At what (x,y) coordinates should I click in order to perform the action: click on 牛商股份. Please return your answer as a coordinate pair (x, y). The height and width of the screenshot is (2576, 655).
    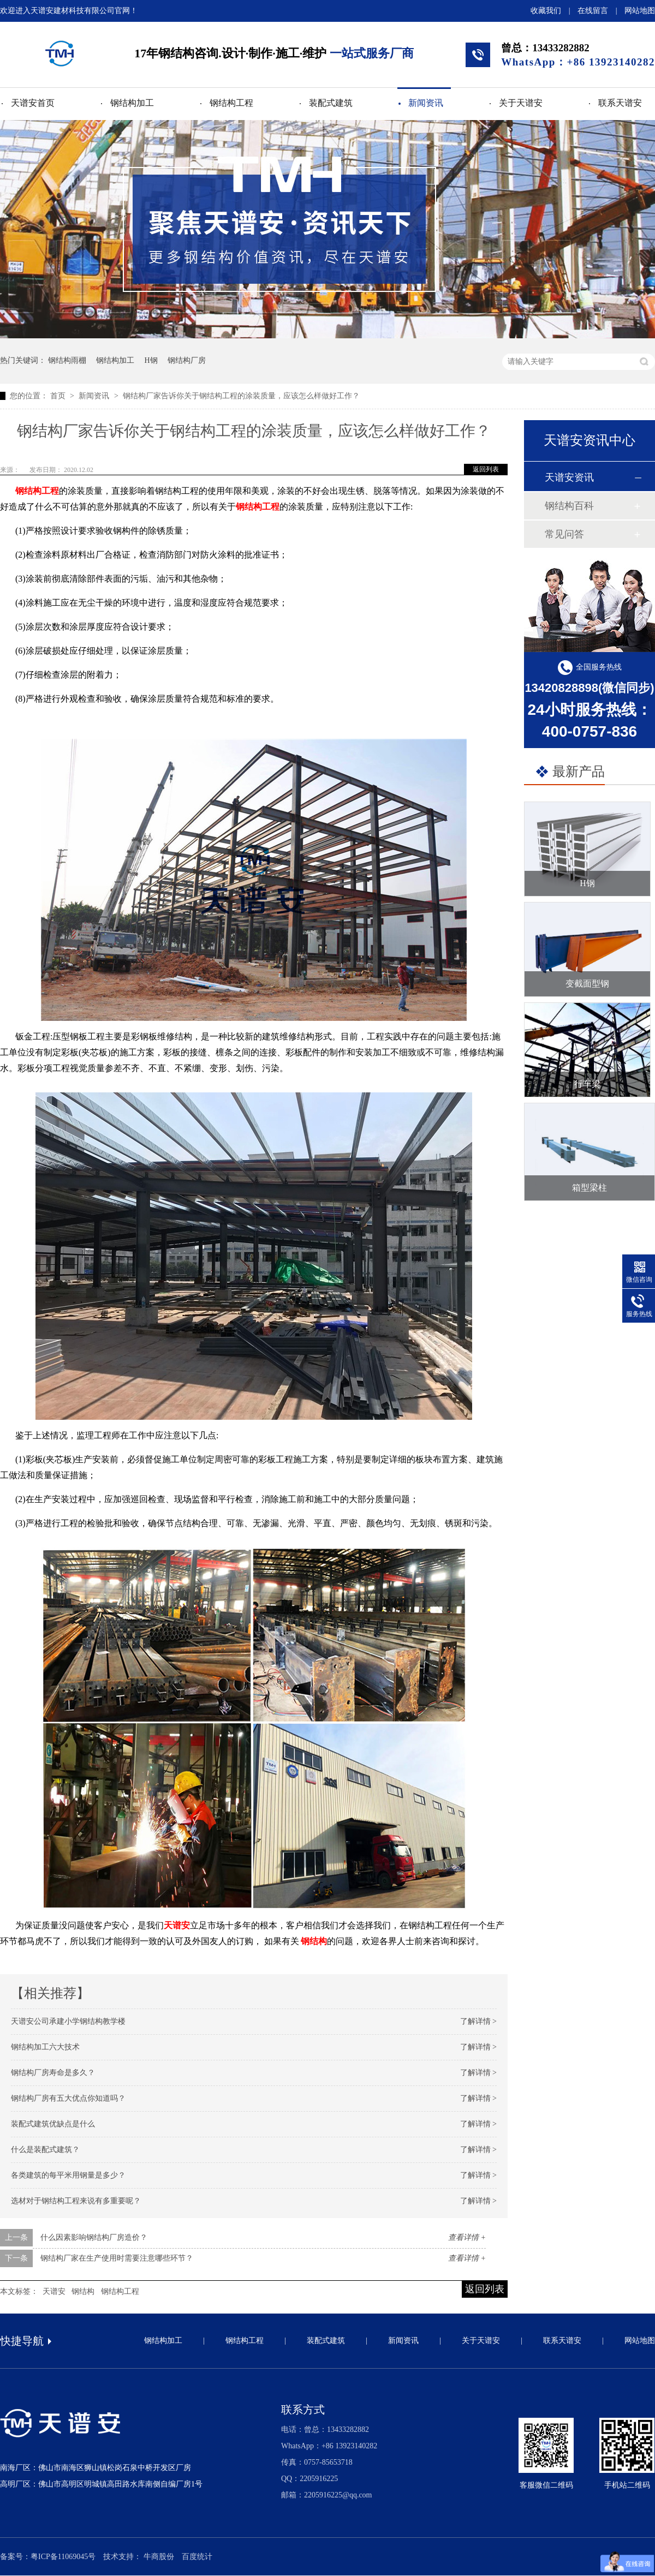
    Looking at the image, I should click on (159, 2557).